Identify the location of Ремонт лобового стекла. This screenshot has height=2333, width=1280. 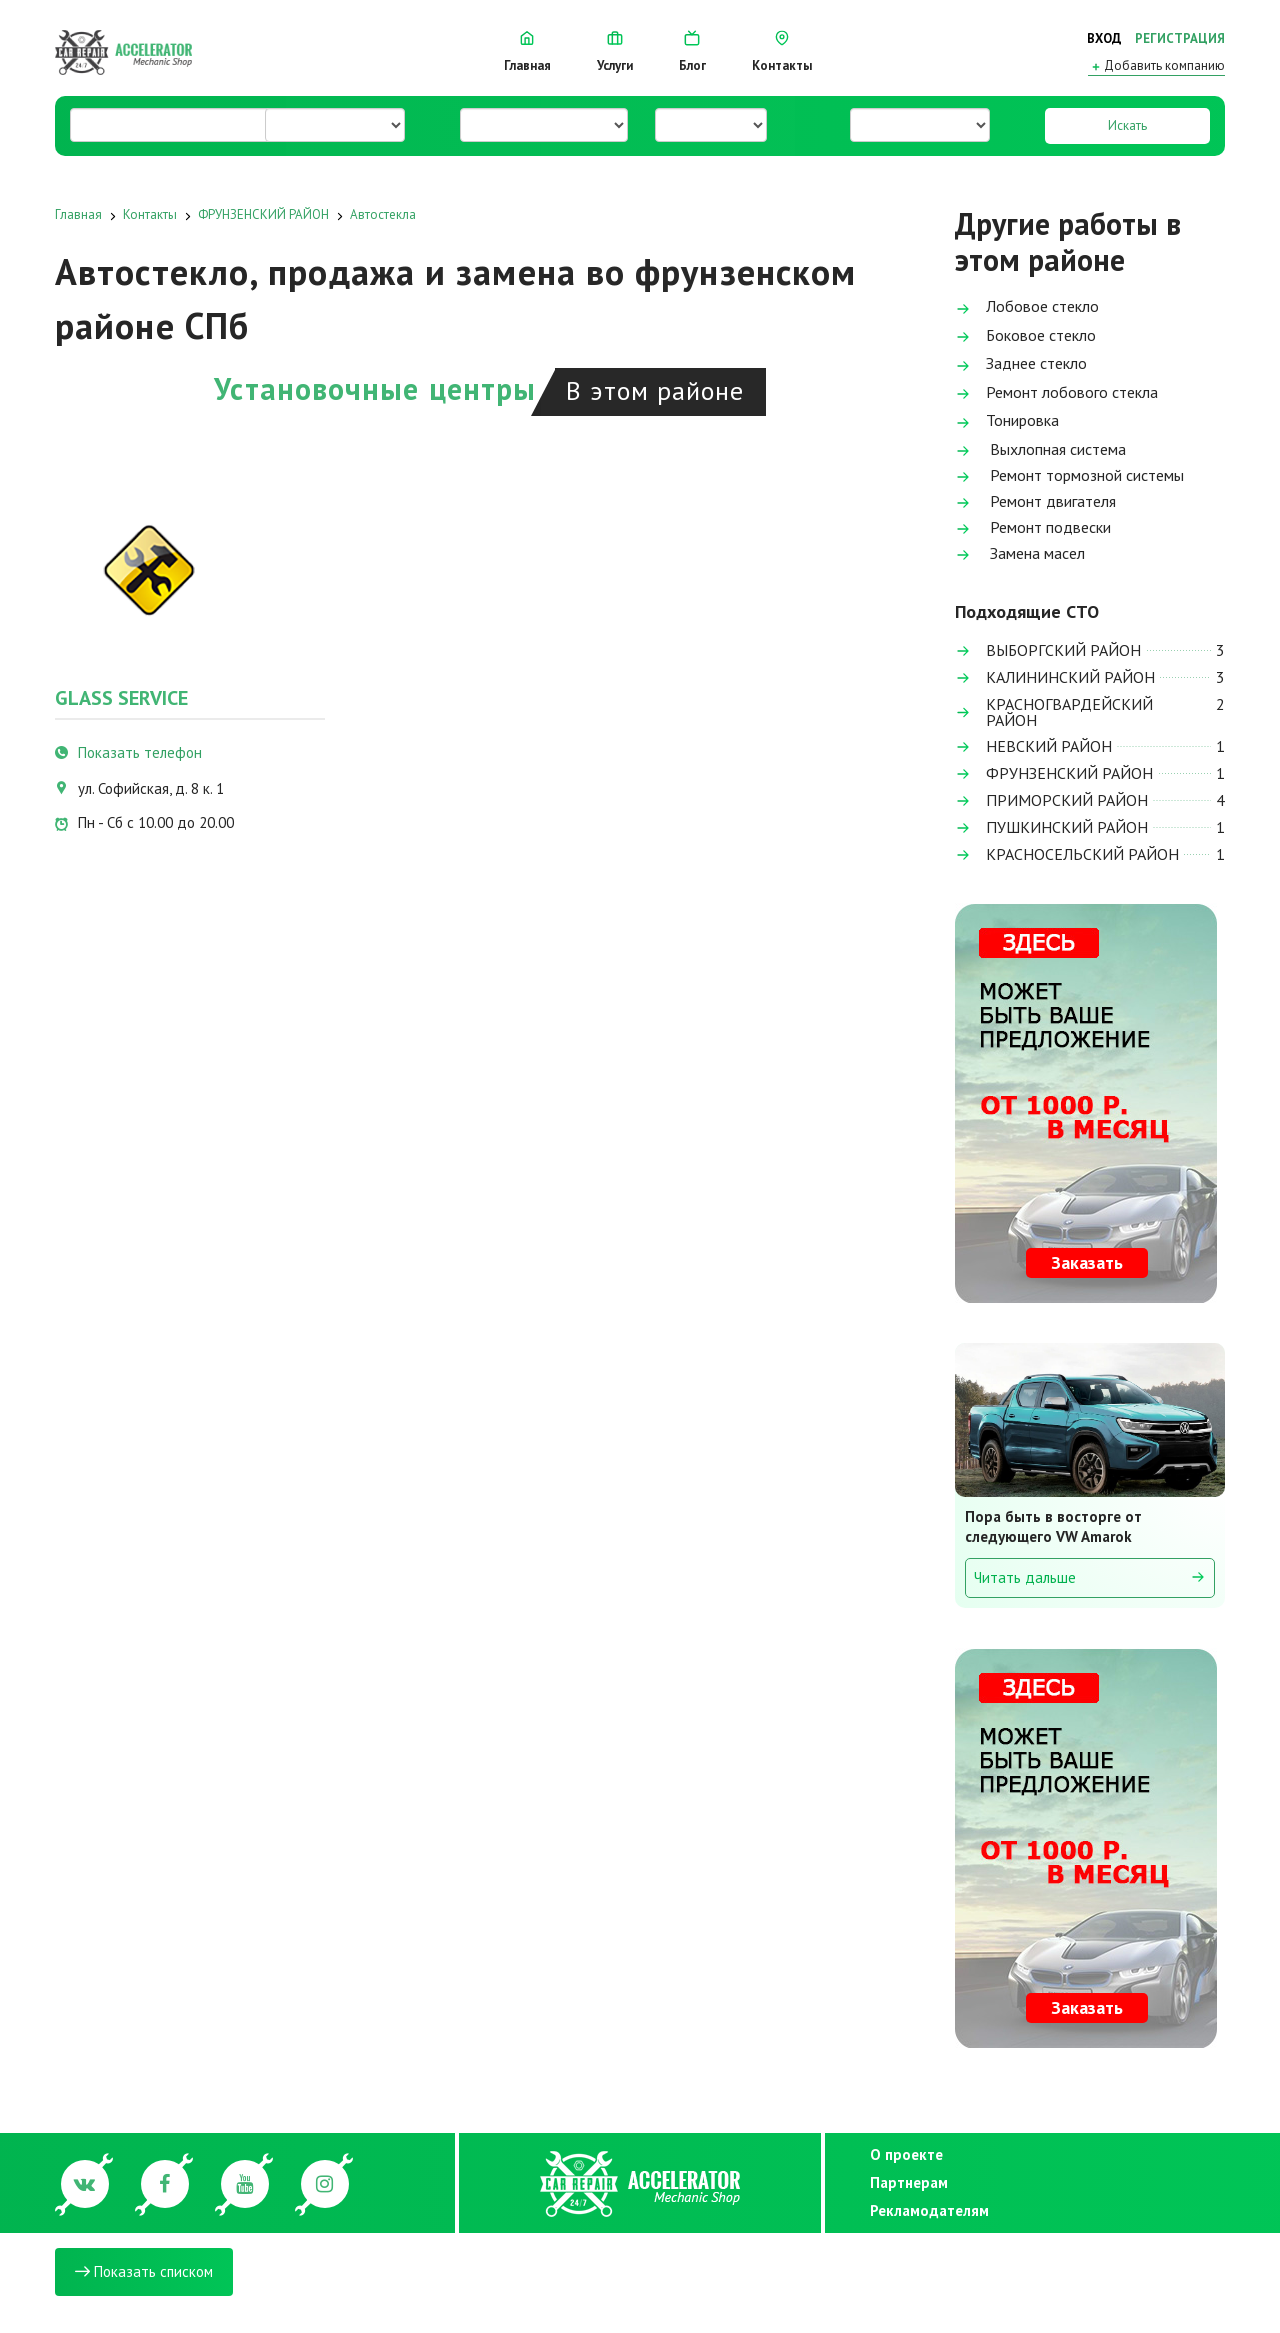
(1056, 393).